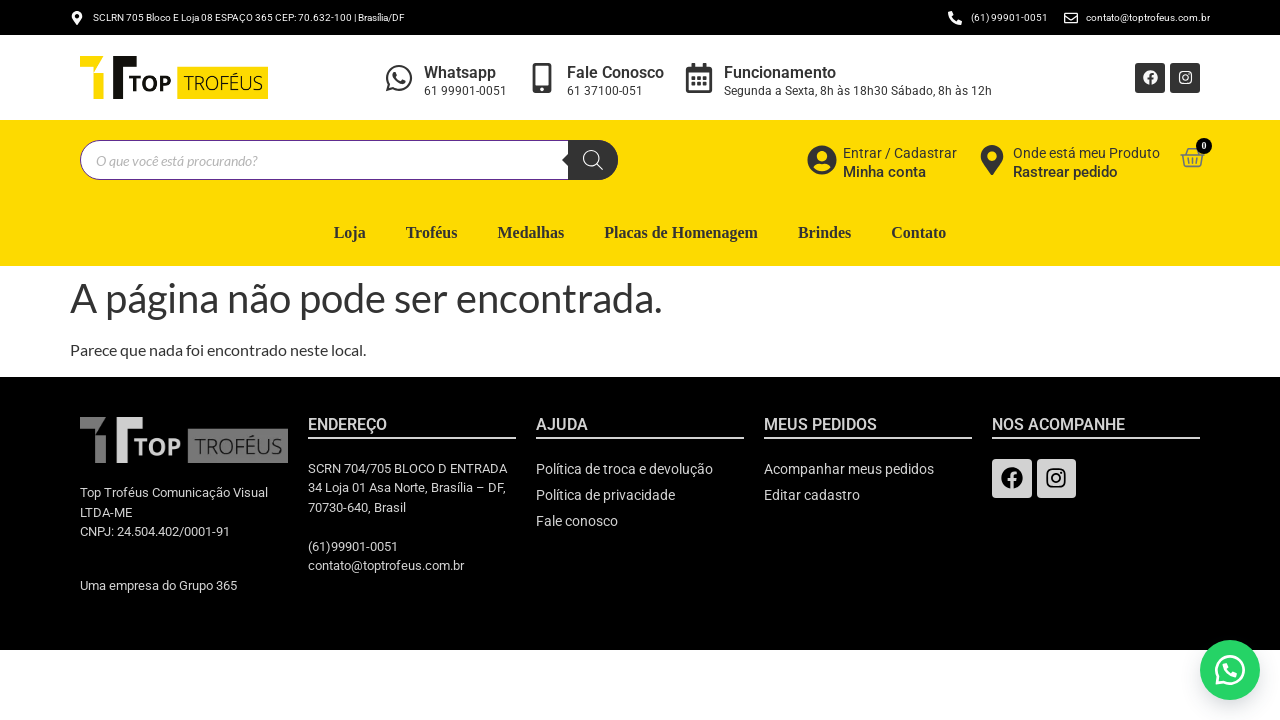 The image size is (1280, 720). Describe the element at coordinates (780, 72) in the screenshot. I see `Funcionamento` at that location.